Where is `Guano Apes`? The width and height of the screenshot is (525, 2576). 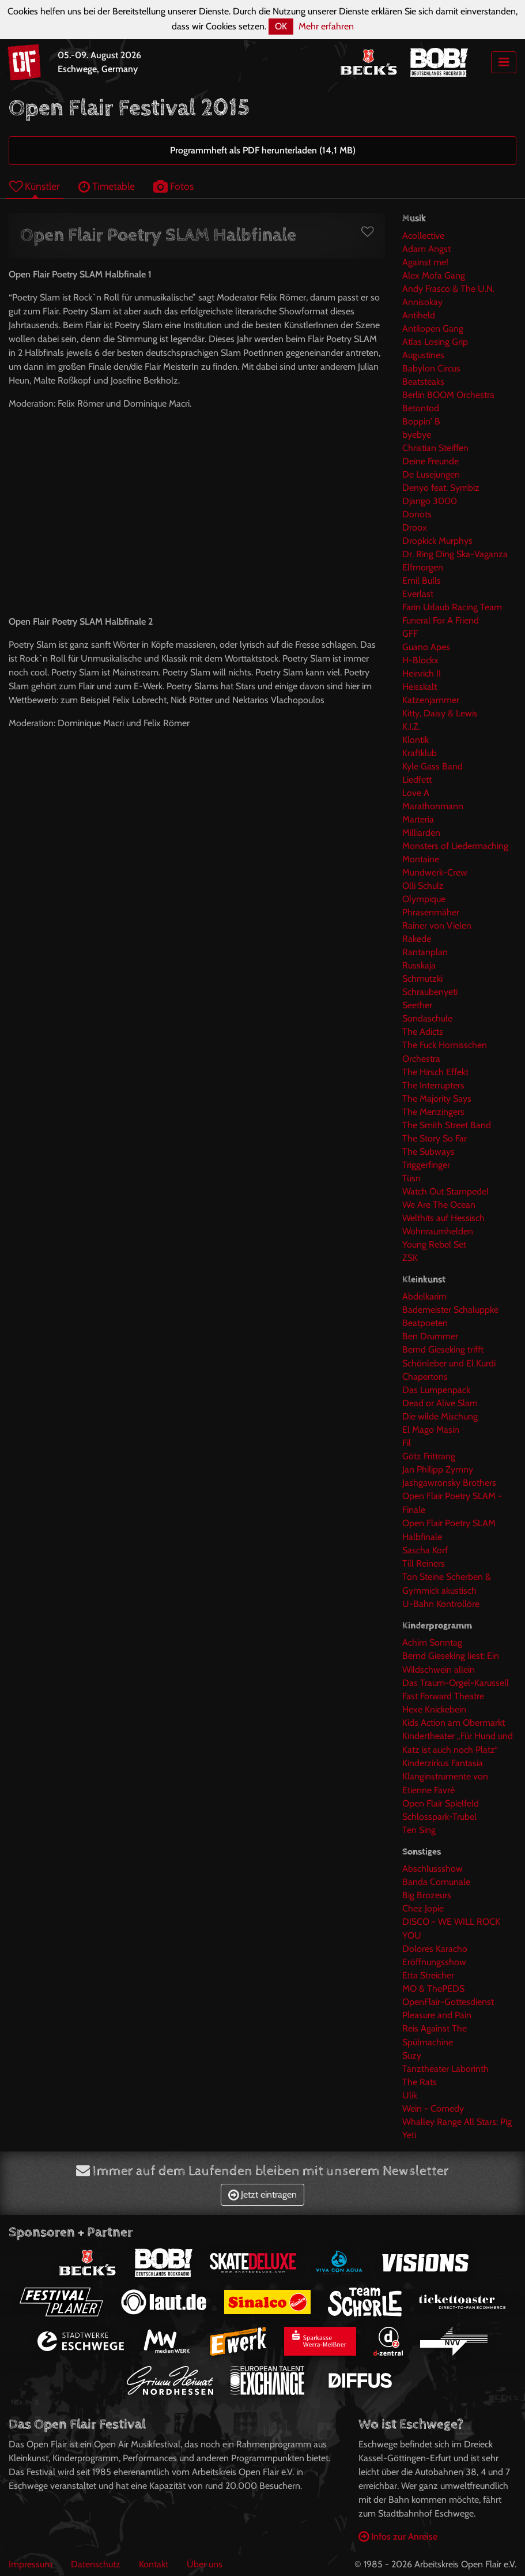
Guano Apes is located at coordinates (426, 646).